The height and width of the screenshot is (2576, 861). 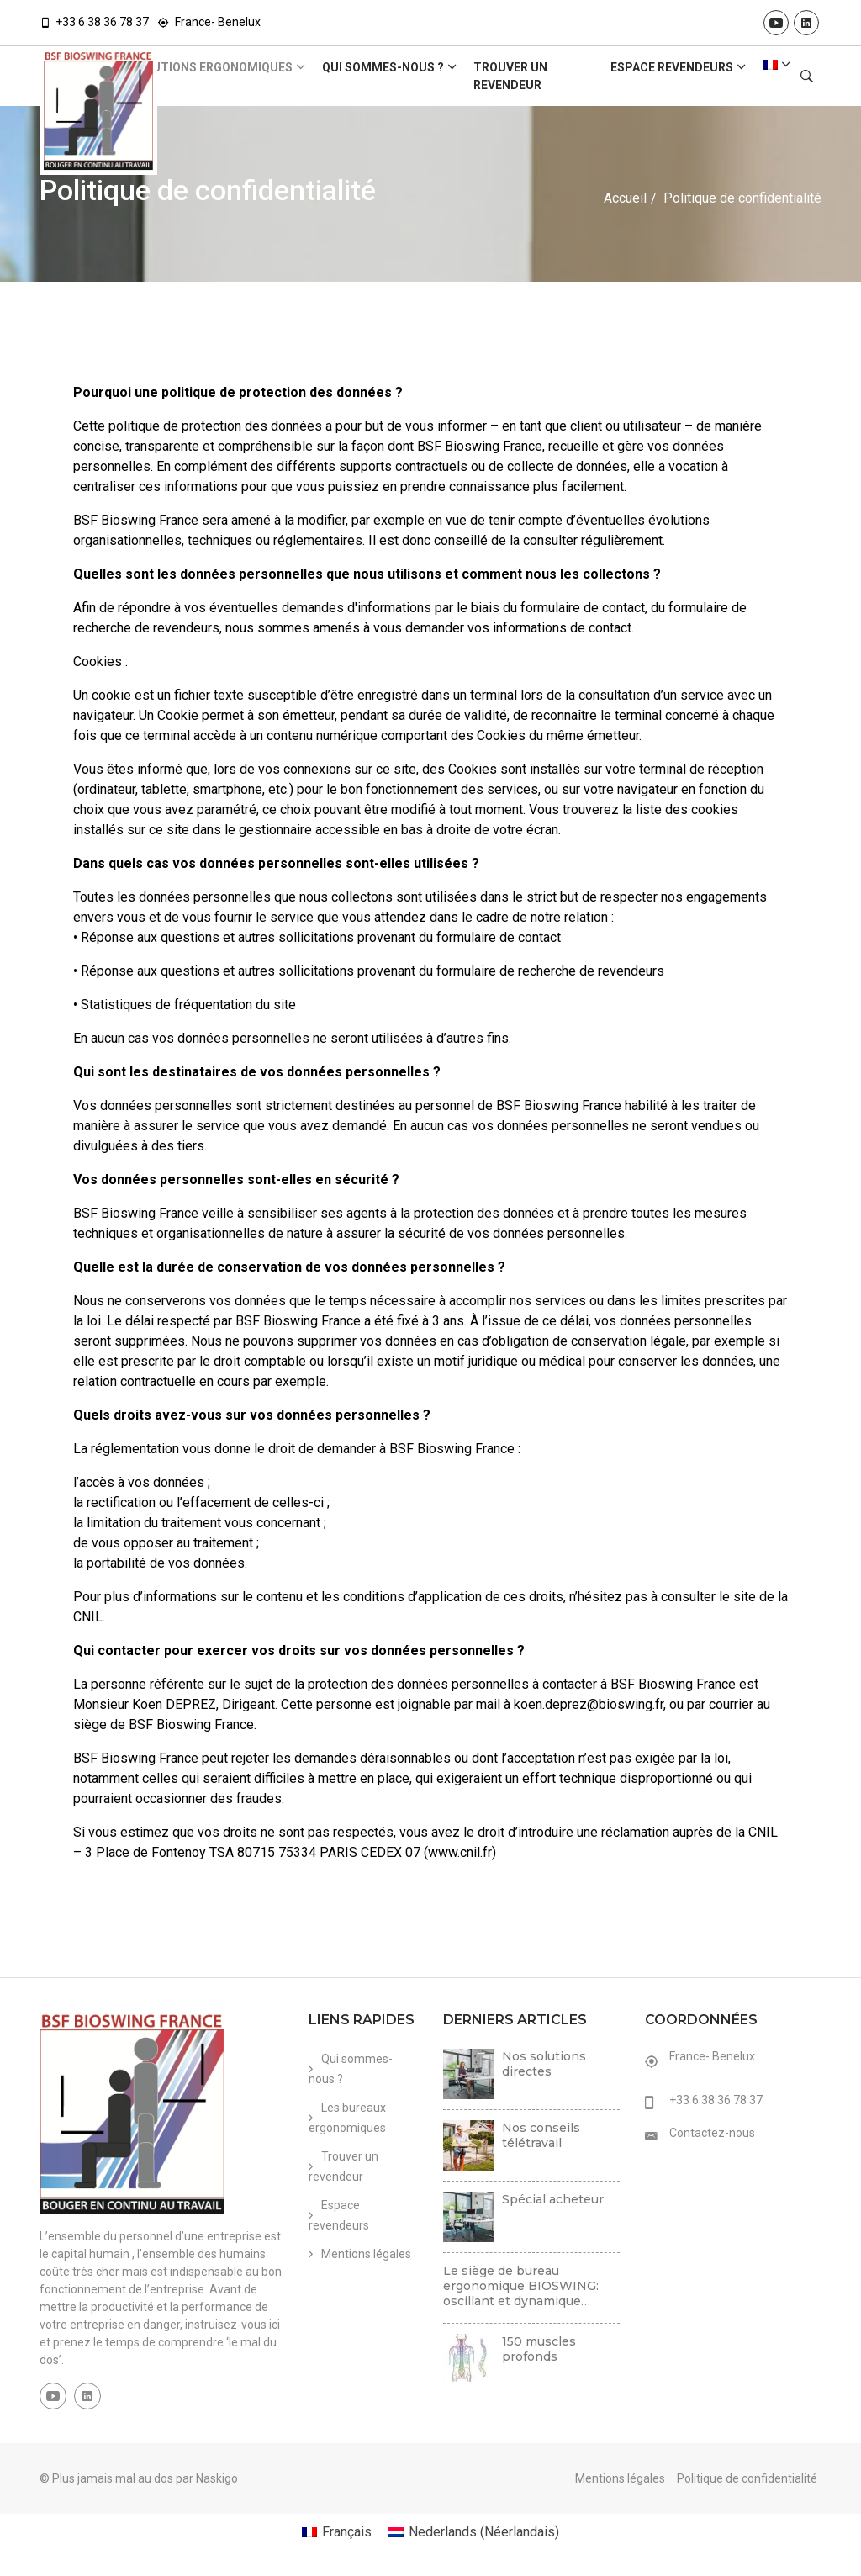 I want to click on Qui sommes-nous ?, so click(x=383, y=67).